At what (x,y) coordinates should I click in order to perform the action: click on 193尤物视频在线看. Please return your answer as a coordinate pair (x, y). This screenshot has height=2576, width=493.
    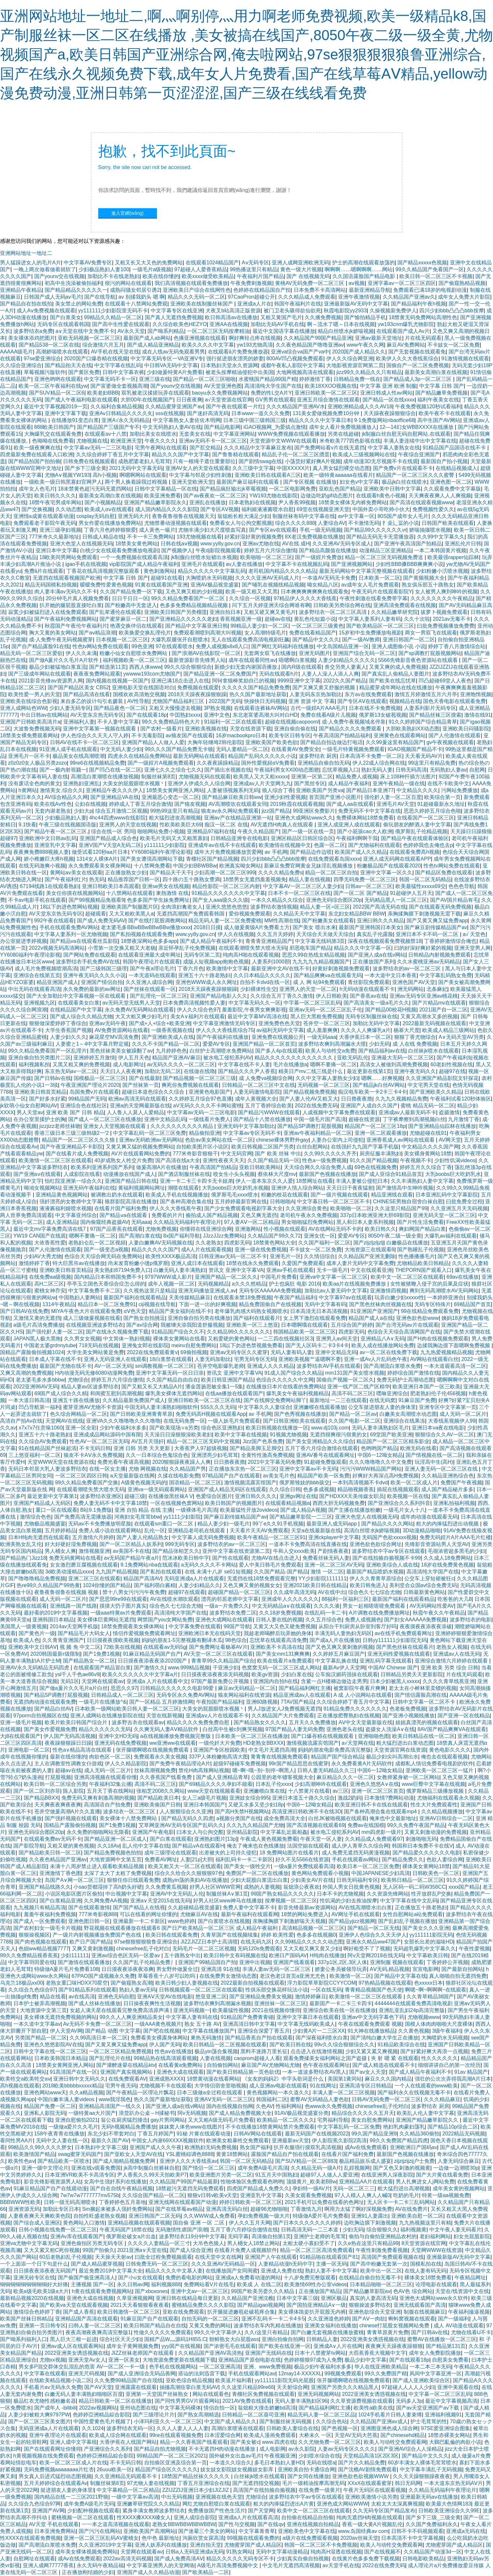
    Looking at the image, I should click on (199, 536).